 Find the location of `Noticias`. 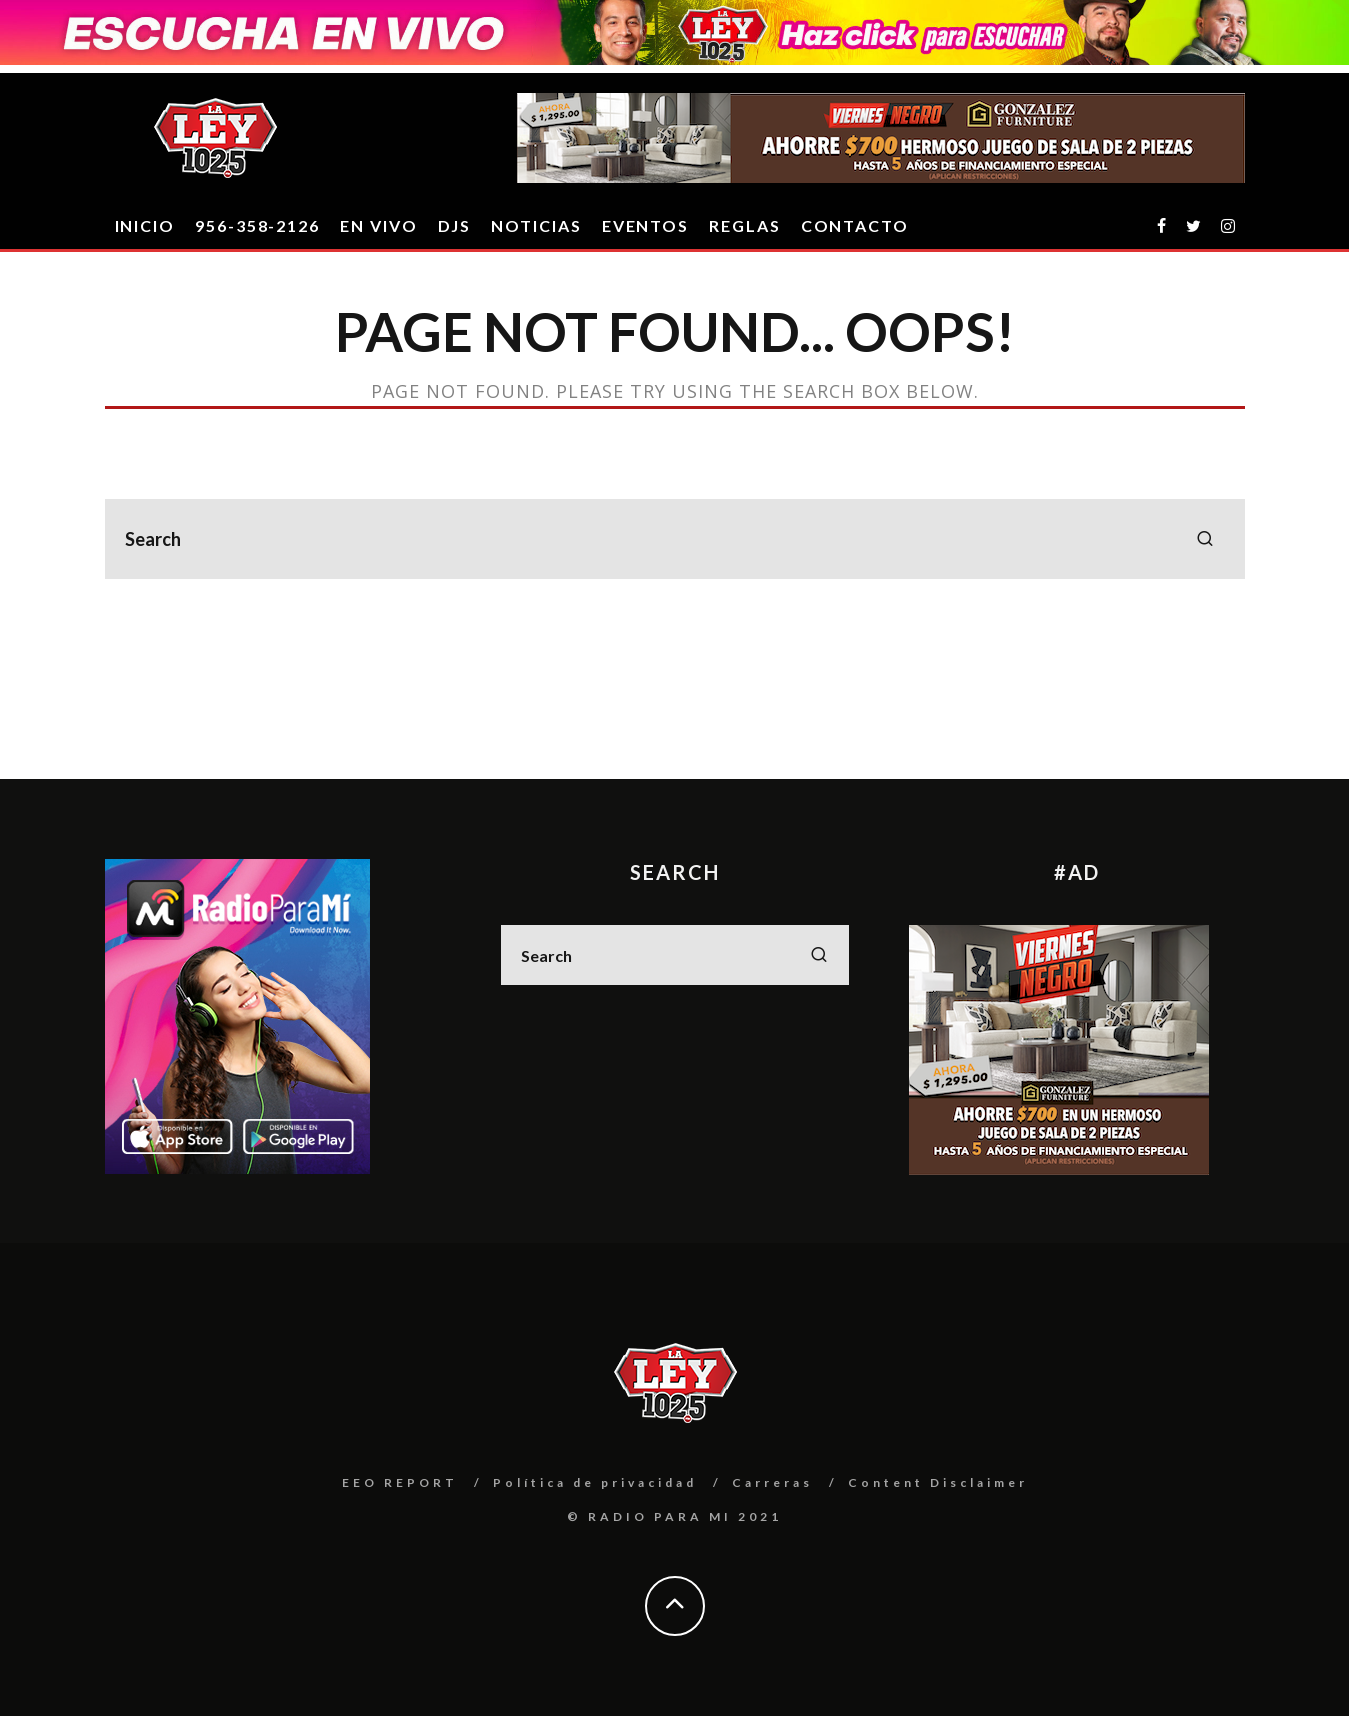

Noticias is located at coordinates (536, 225).